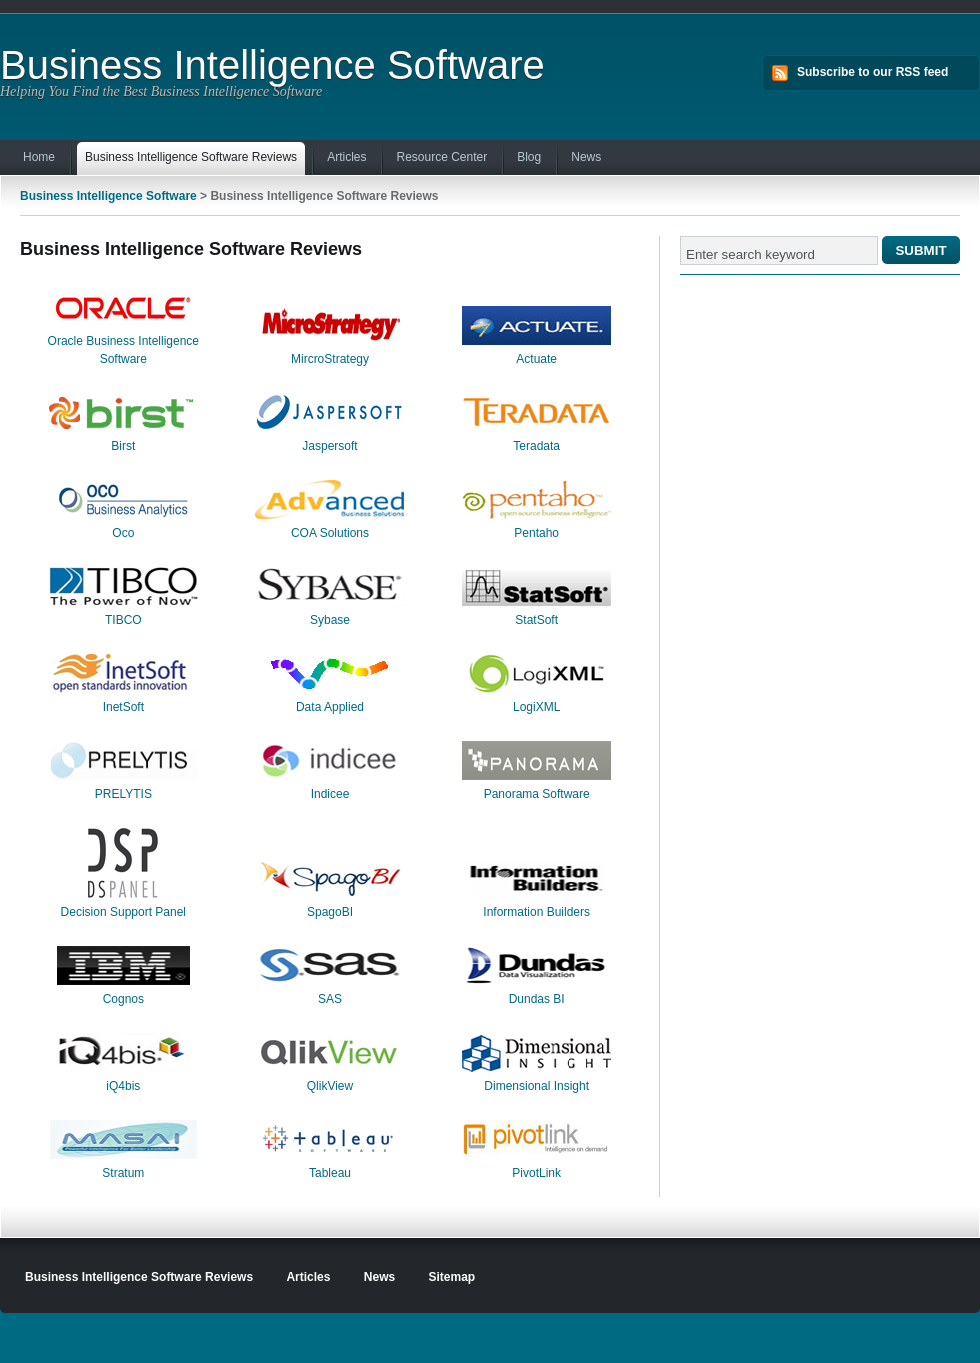  What do you see at coordinates (452, 1277) in the screenshot?
I see `Sitemap` at bounding box center [452, 1277].